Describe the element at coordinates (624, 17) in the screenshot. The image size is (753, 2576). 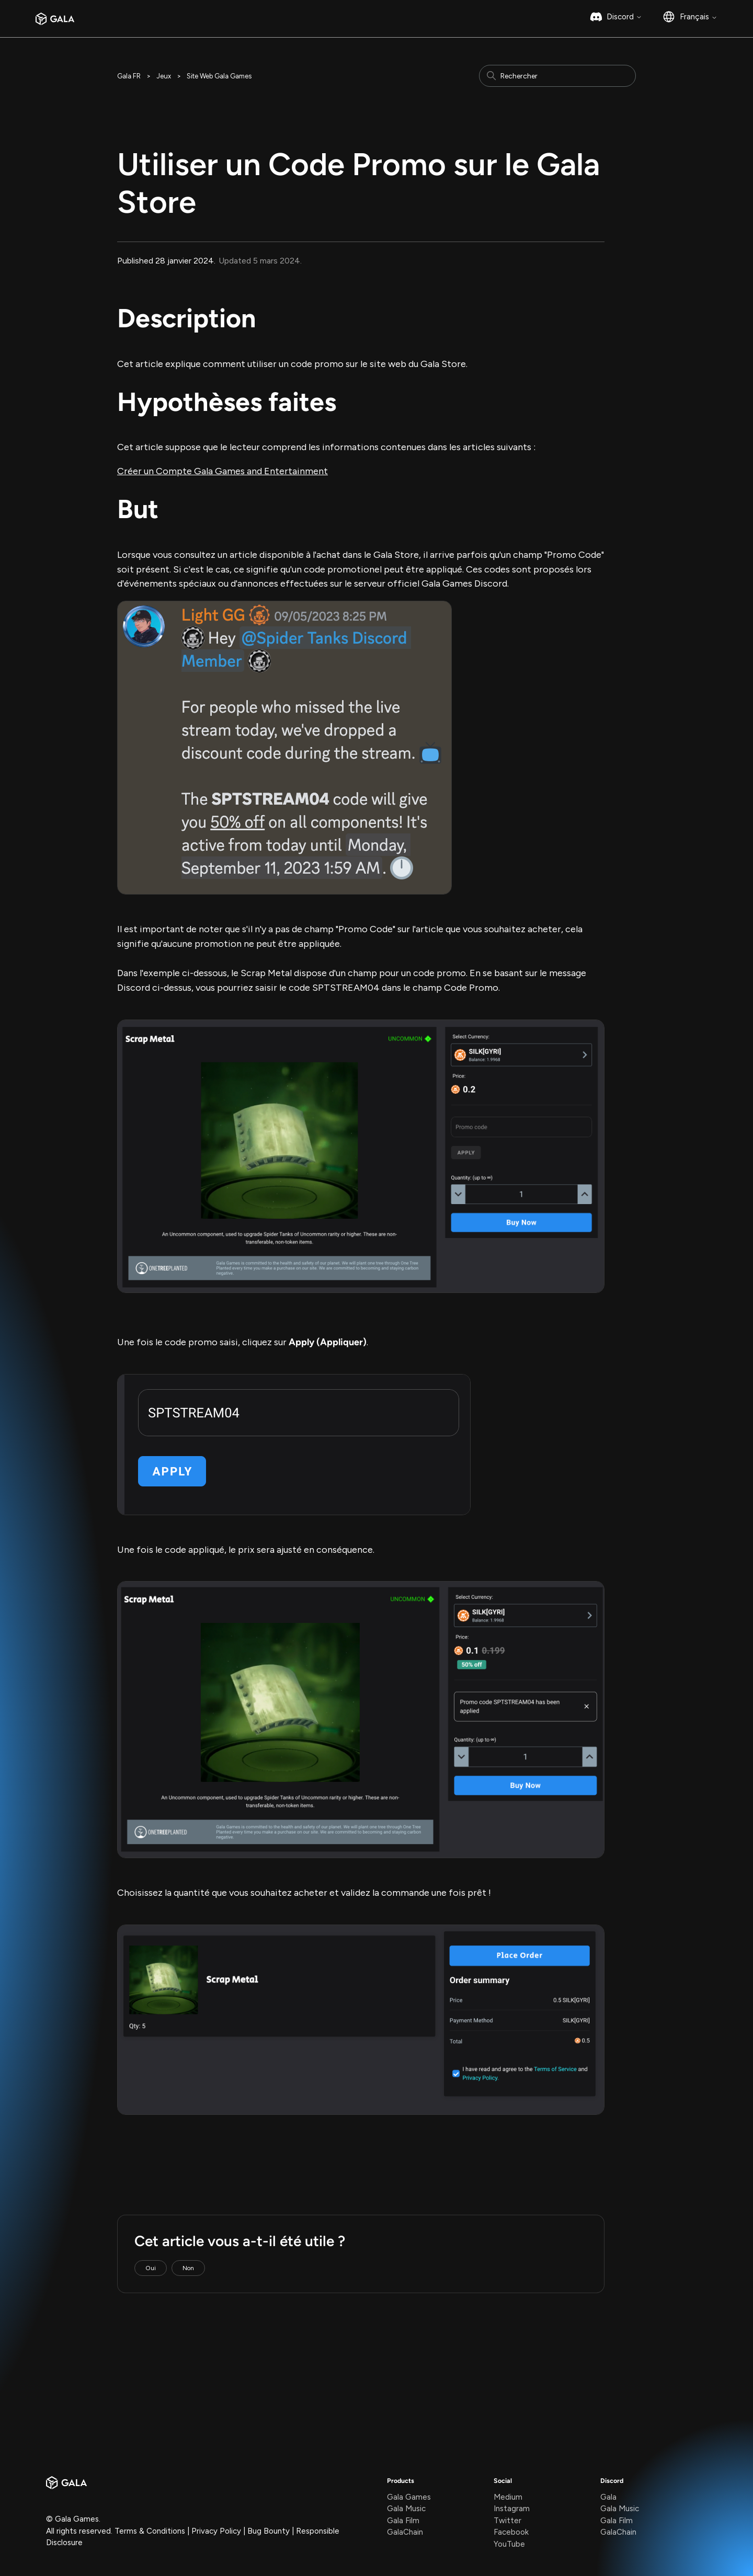
I see `Discord` at that location.